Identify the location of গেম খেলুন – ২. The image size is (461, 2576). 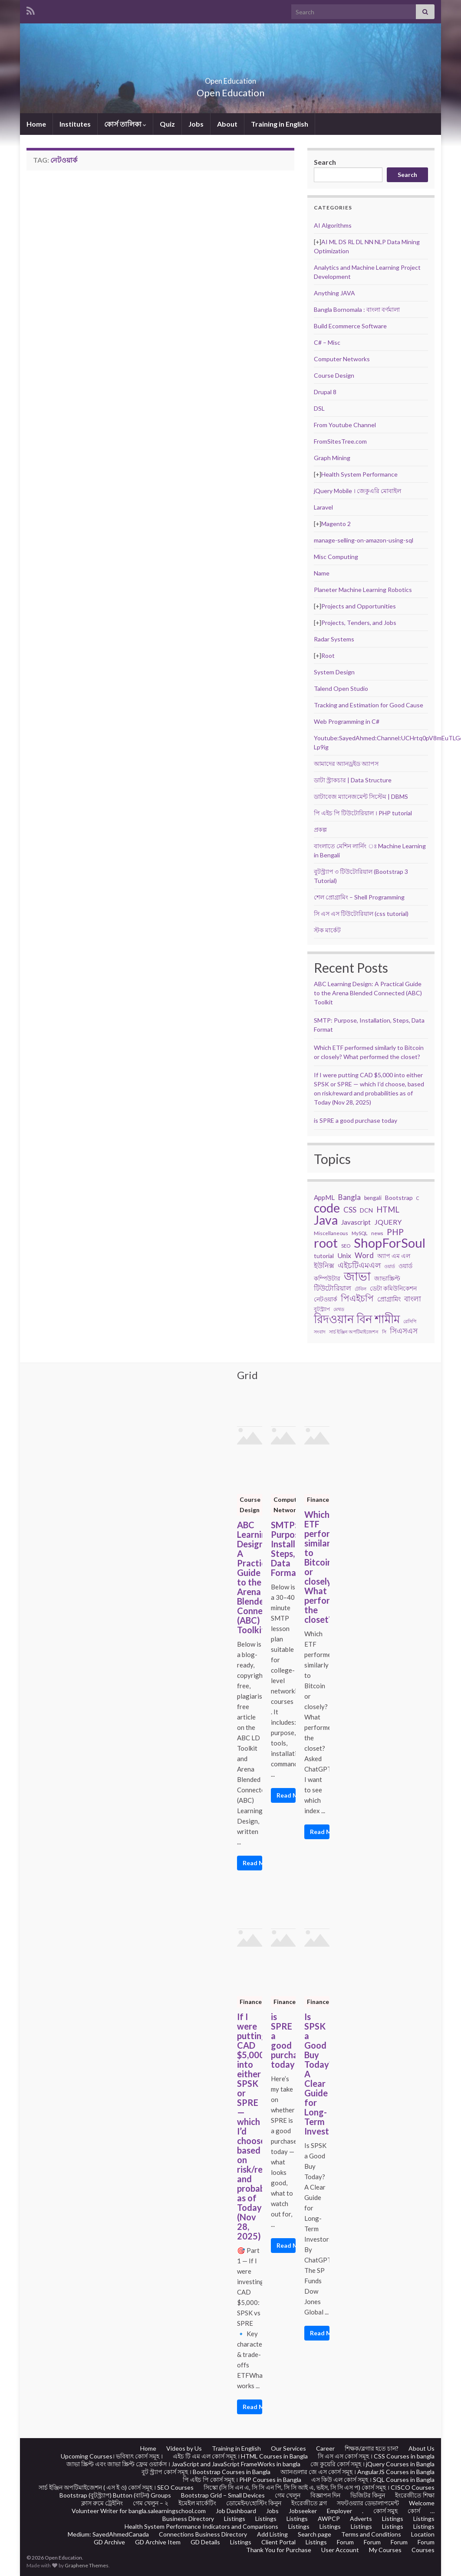
(150, 2503).